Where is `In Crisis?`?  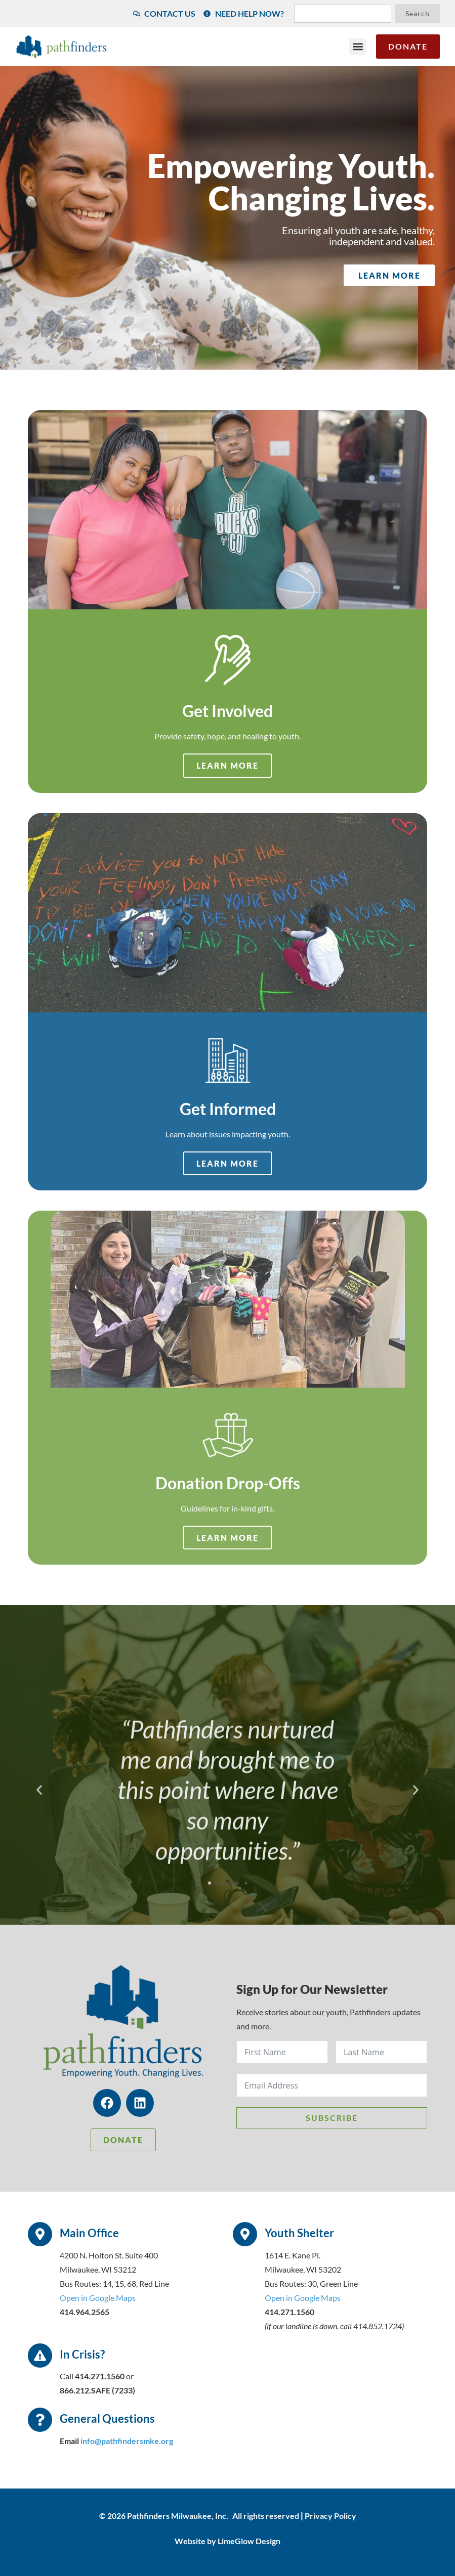
In Crisis? is located at coordinates (82, 2354).